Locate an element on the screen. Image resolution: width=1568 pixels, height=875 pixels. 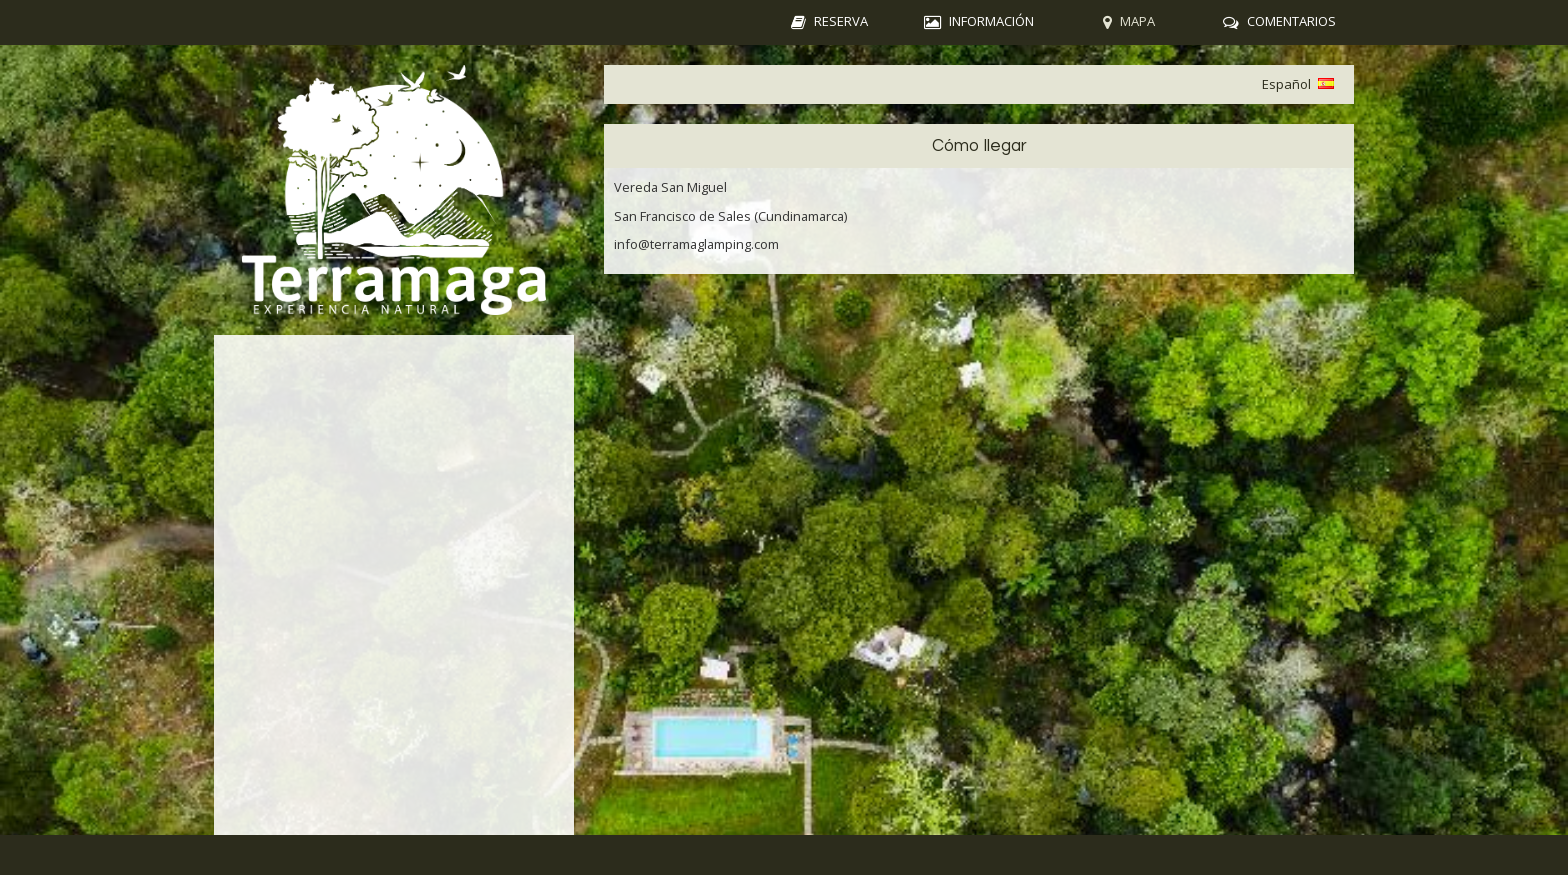
Reserva is located at coordinates (841, 21).